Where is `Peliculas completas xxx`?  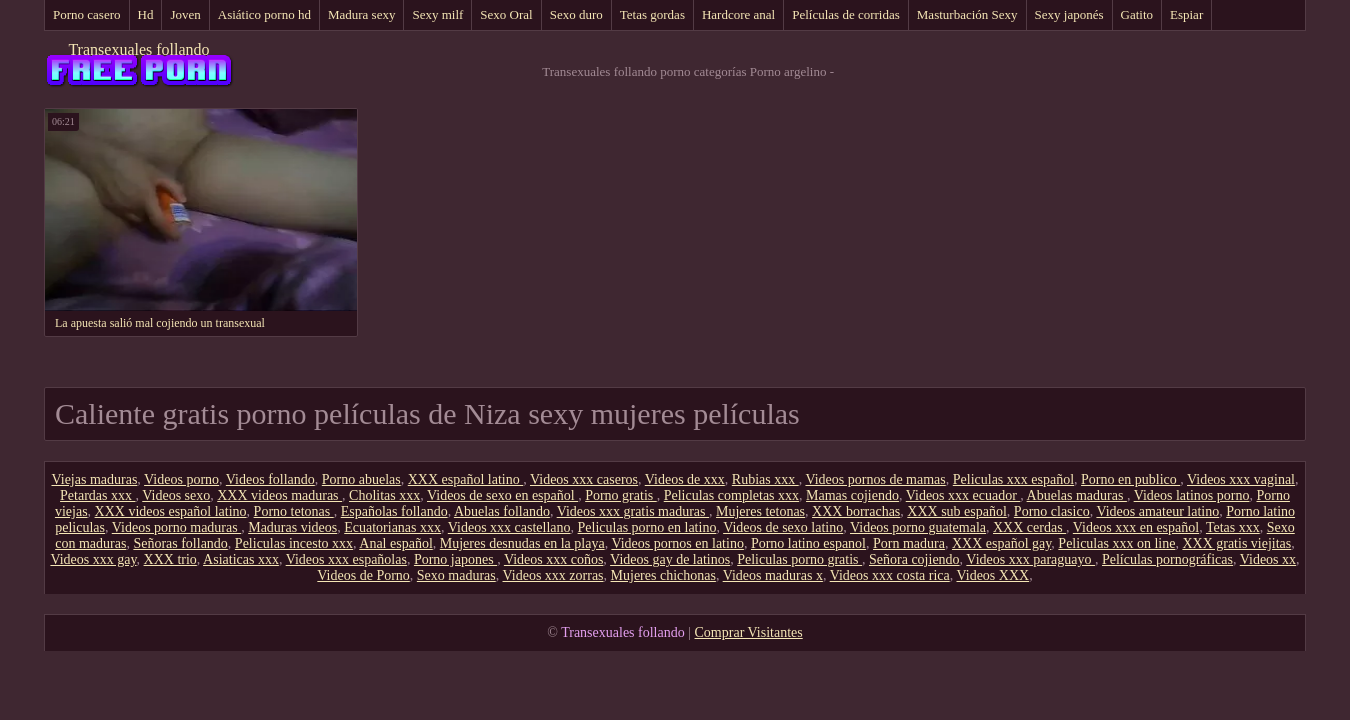
Peliculas completas xxx is located at coordinates (731, 495).